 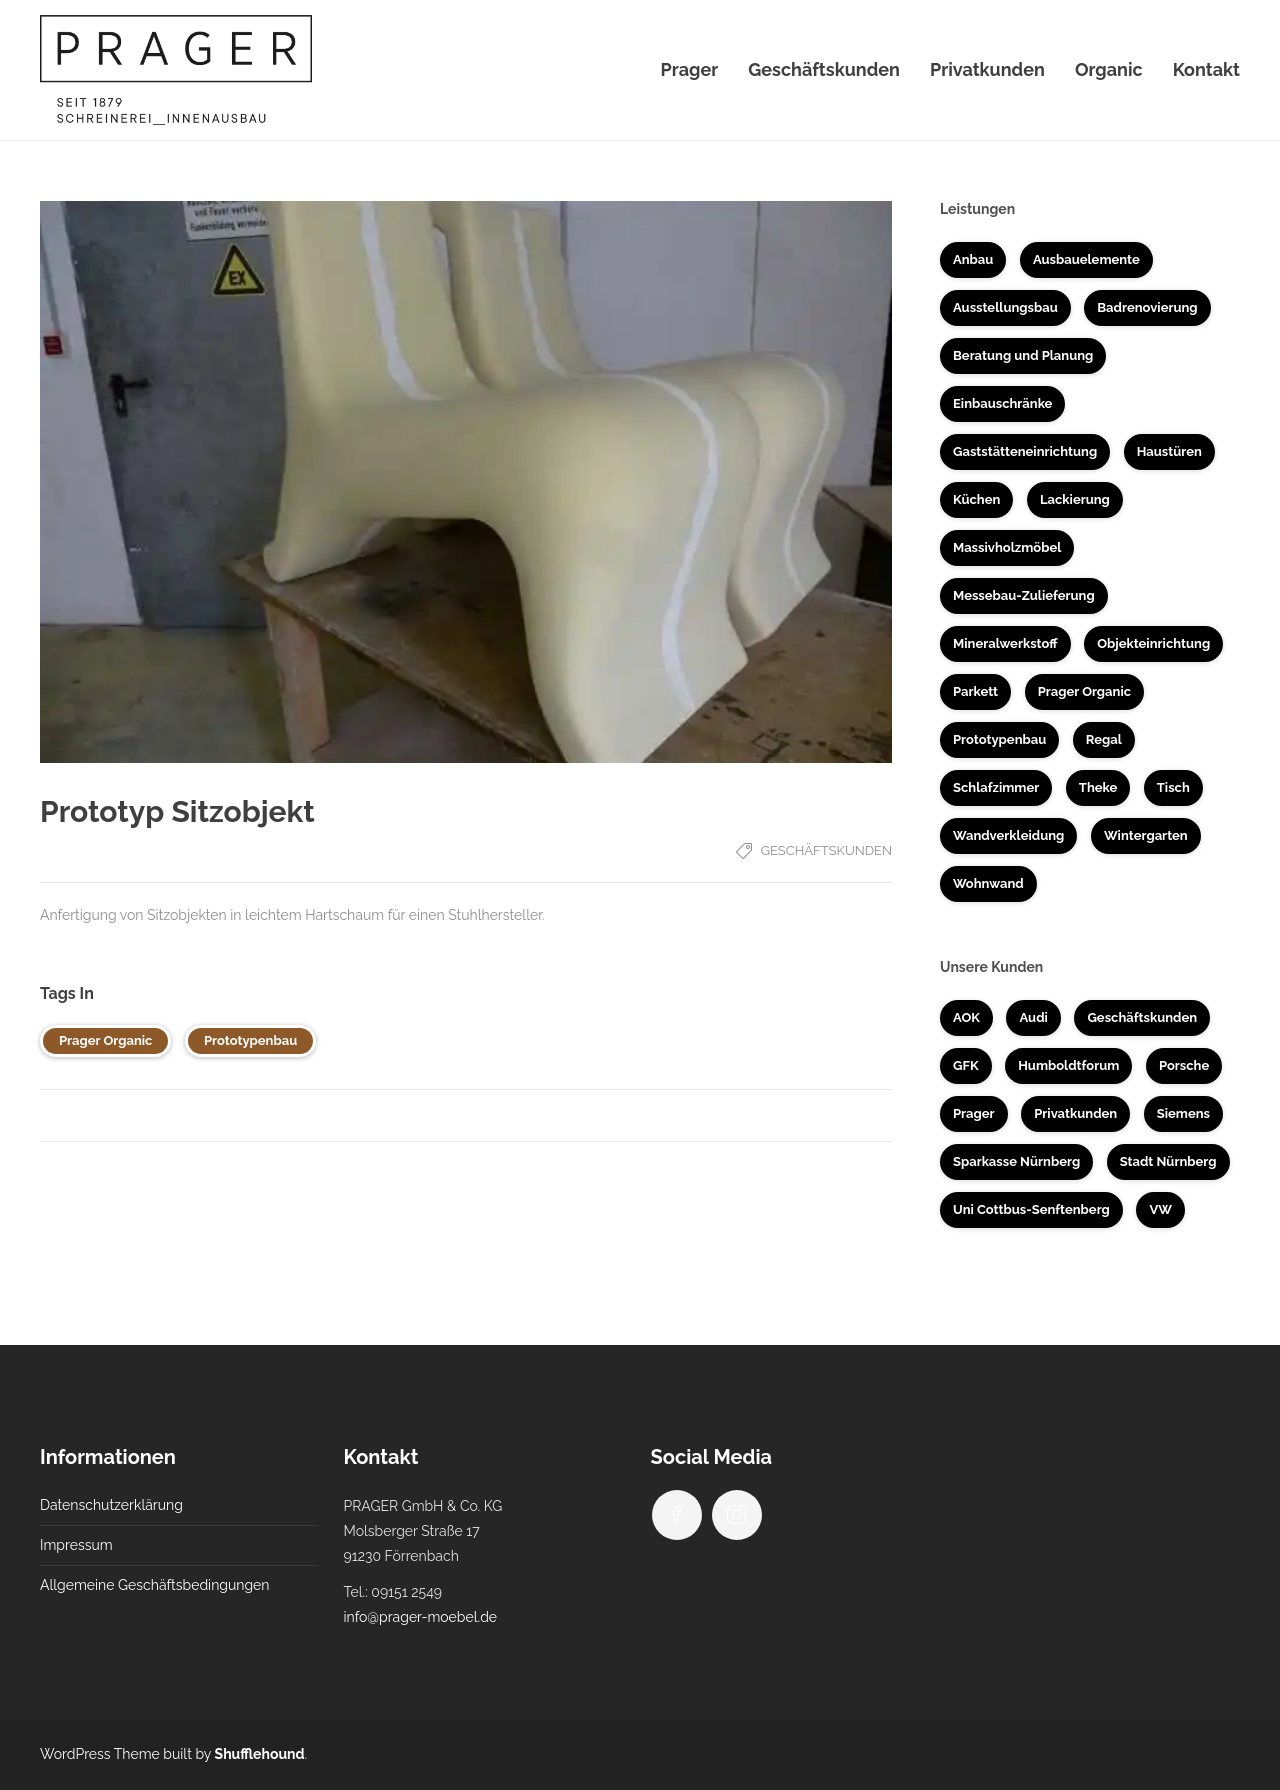 What do you see at coordinates (999, 739) in the screenshot?
I see `Prototypenbau [Prototypenbau (8 Einträge)]` at bounding box center [999, 739].